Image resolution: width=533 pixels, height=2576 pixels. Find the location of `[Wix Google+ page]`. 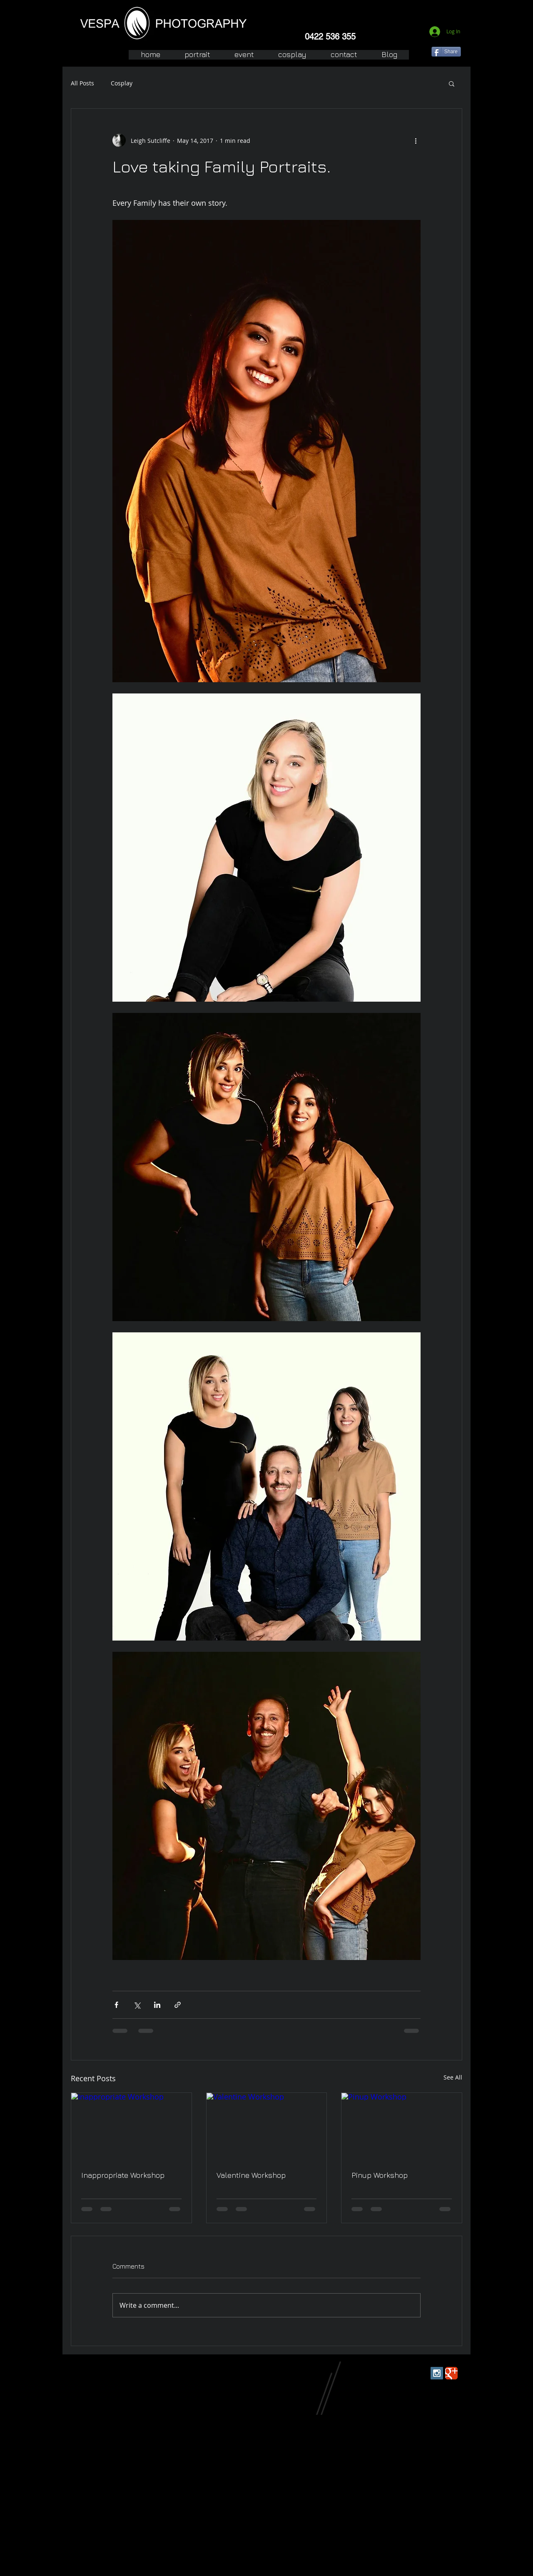

[Wix Google+ page] is located at coordinates (451, 2373).